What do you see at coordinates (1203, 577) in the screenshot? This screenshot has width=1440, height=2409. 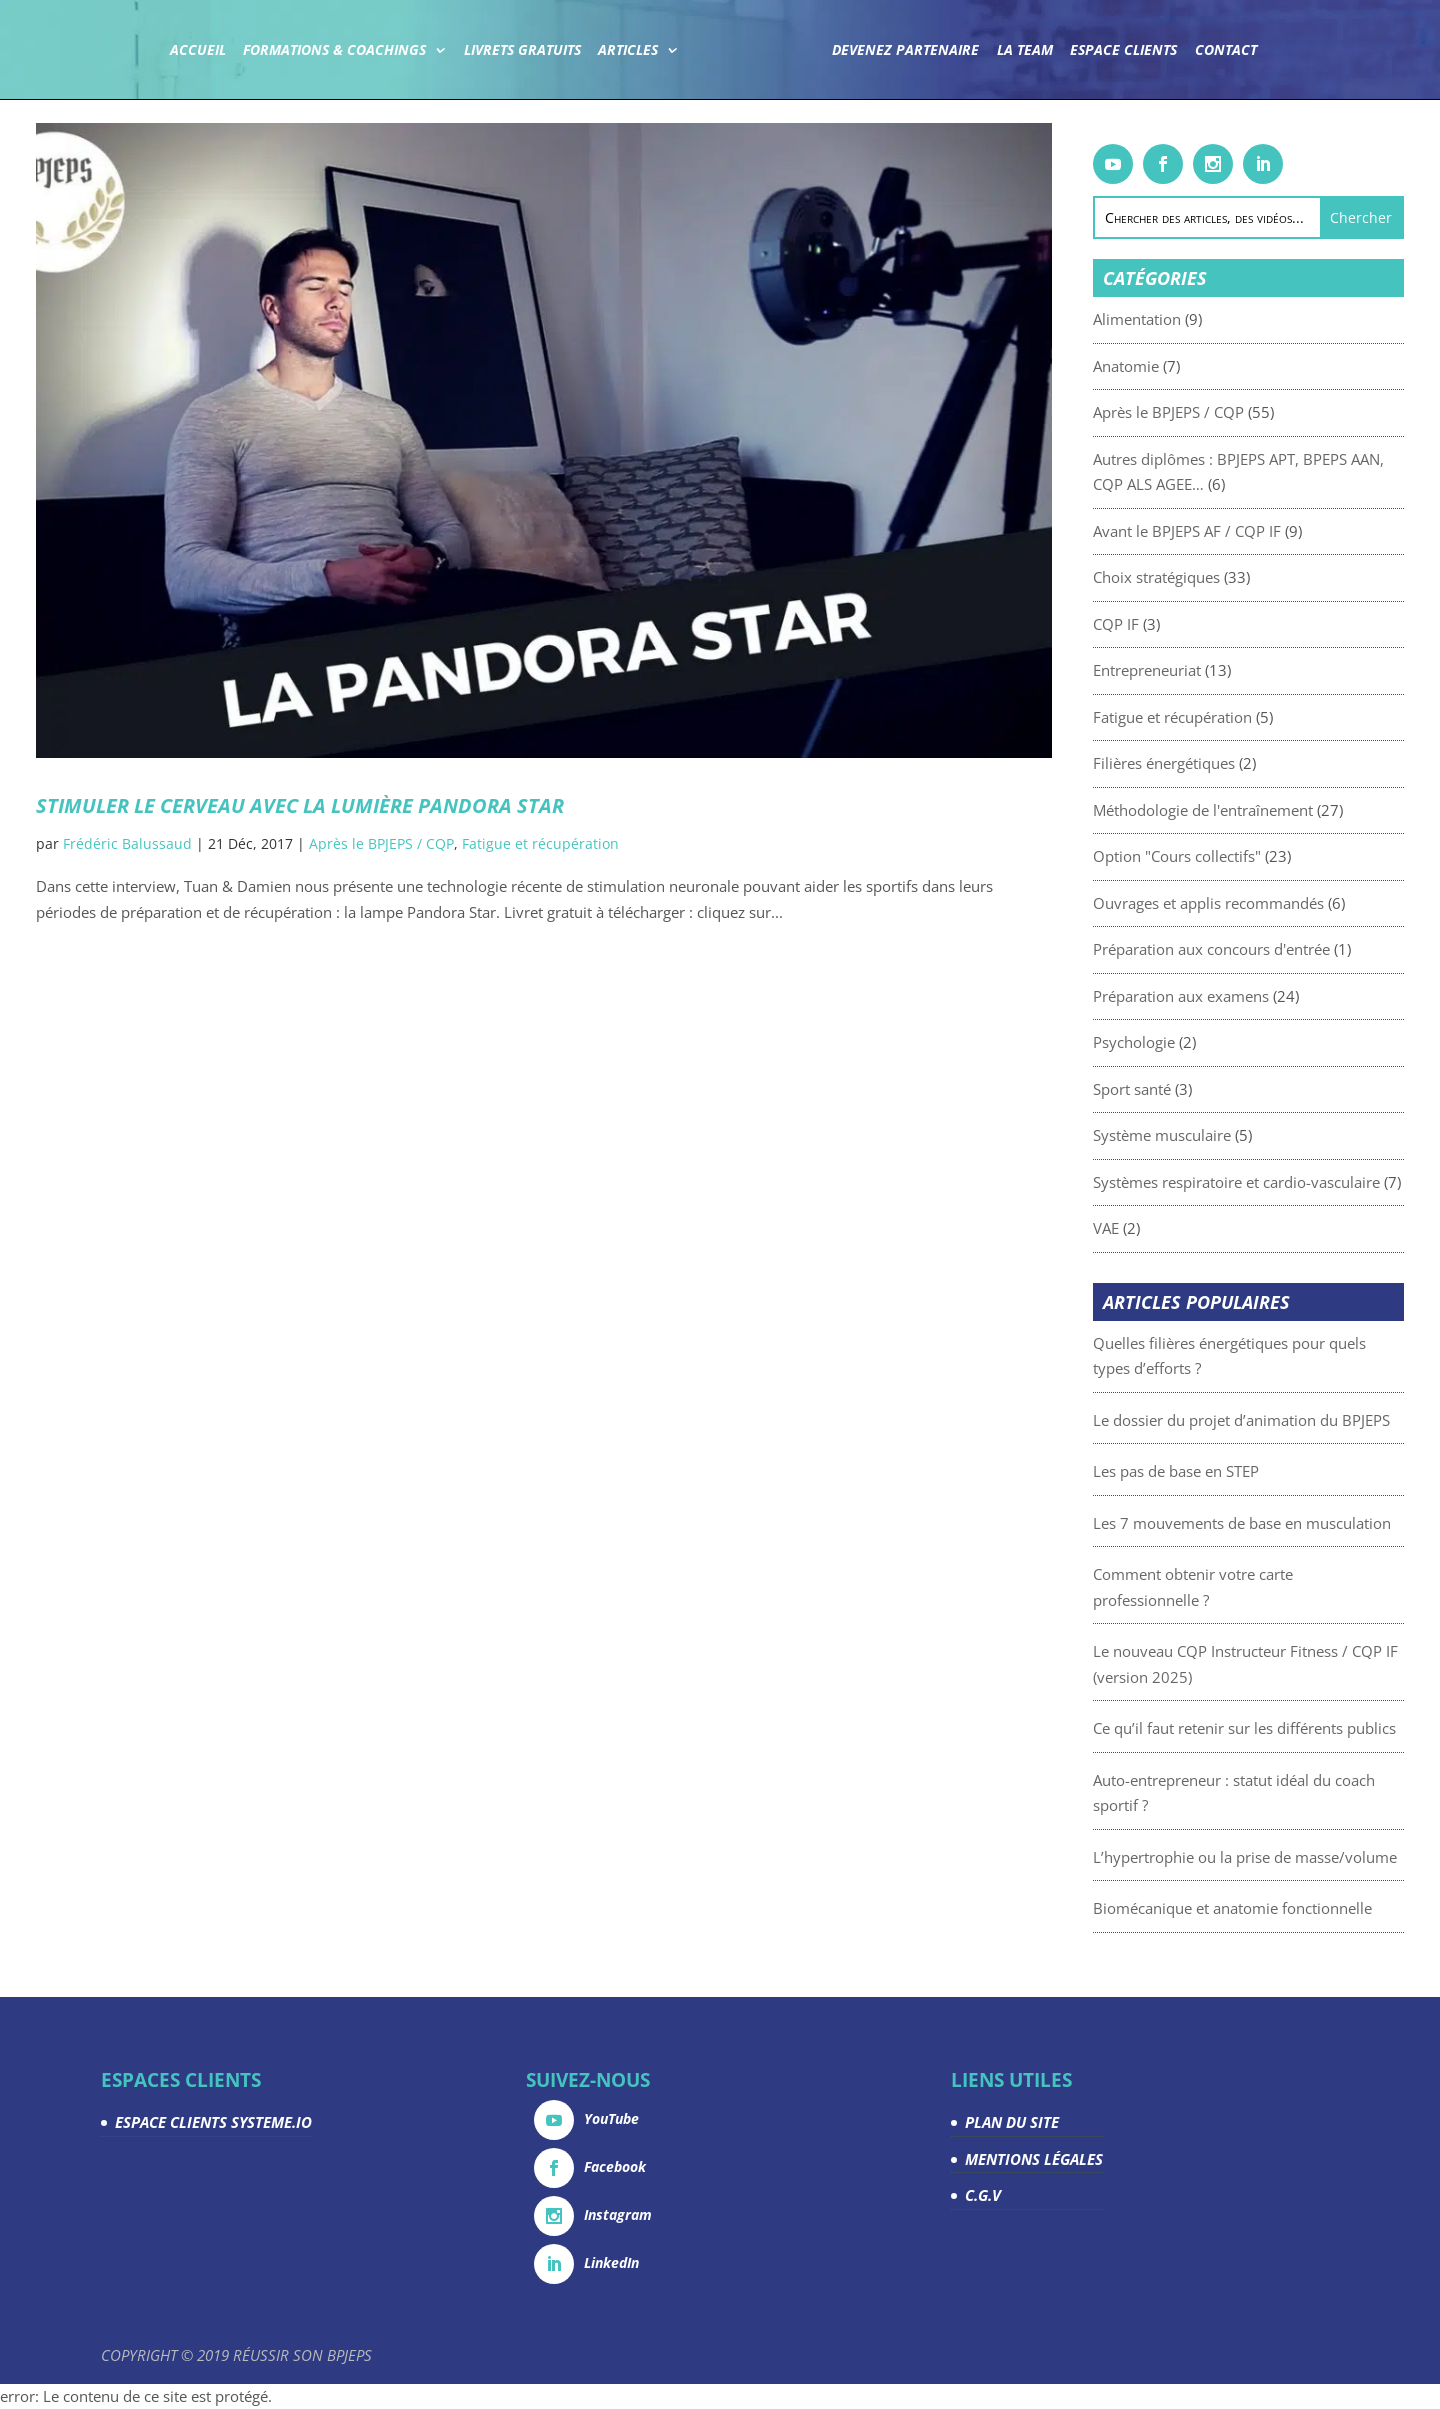 I see `Choix stratégiques` at bounding box center [1203, 577].